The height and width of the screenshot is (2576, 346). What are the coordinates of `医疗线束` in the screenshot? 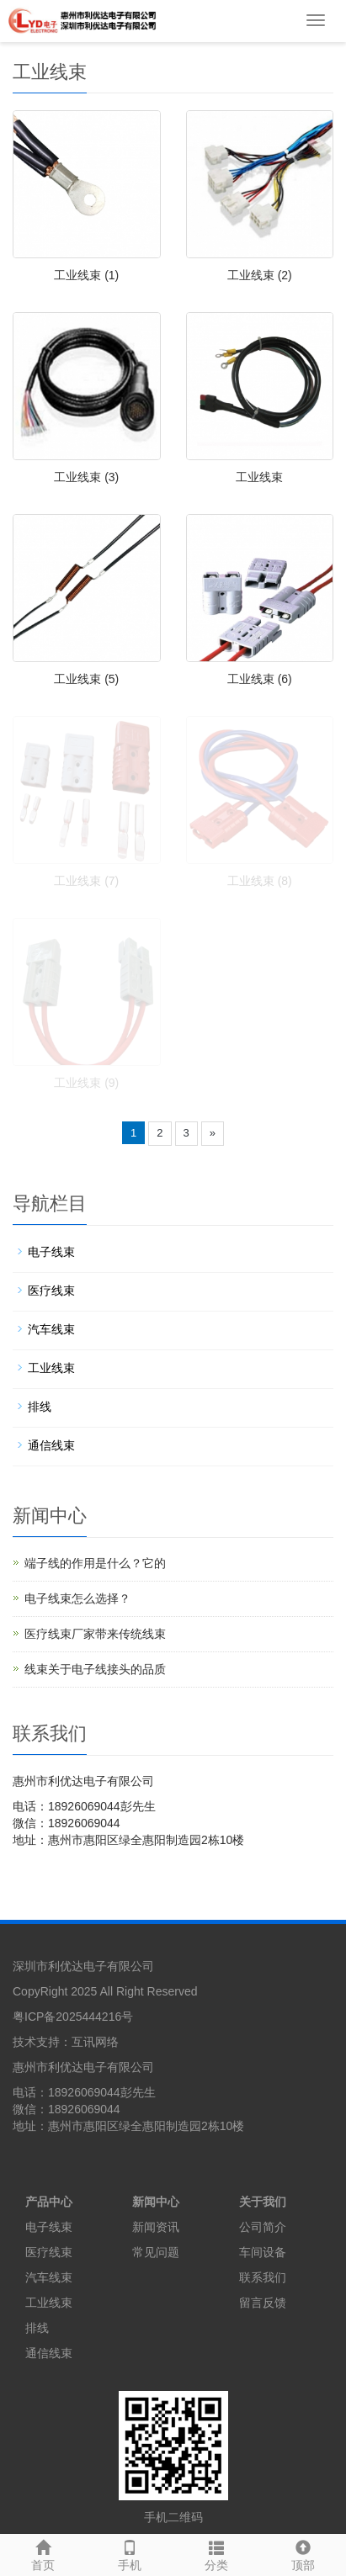 It's located at (51, 1290).